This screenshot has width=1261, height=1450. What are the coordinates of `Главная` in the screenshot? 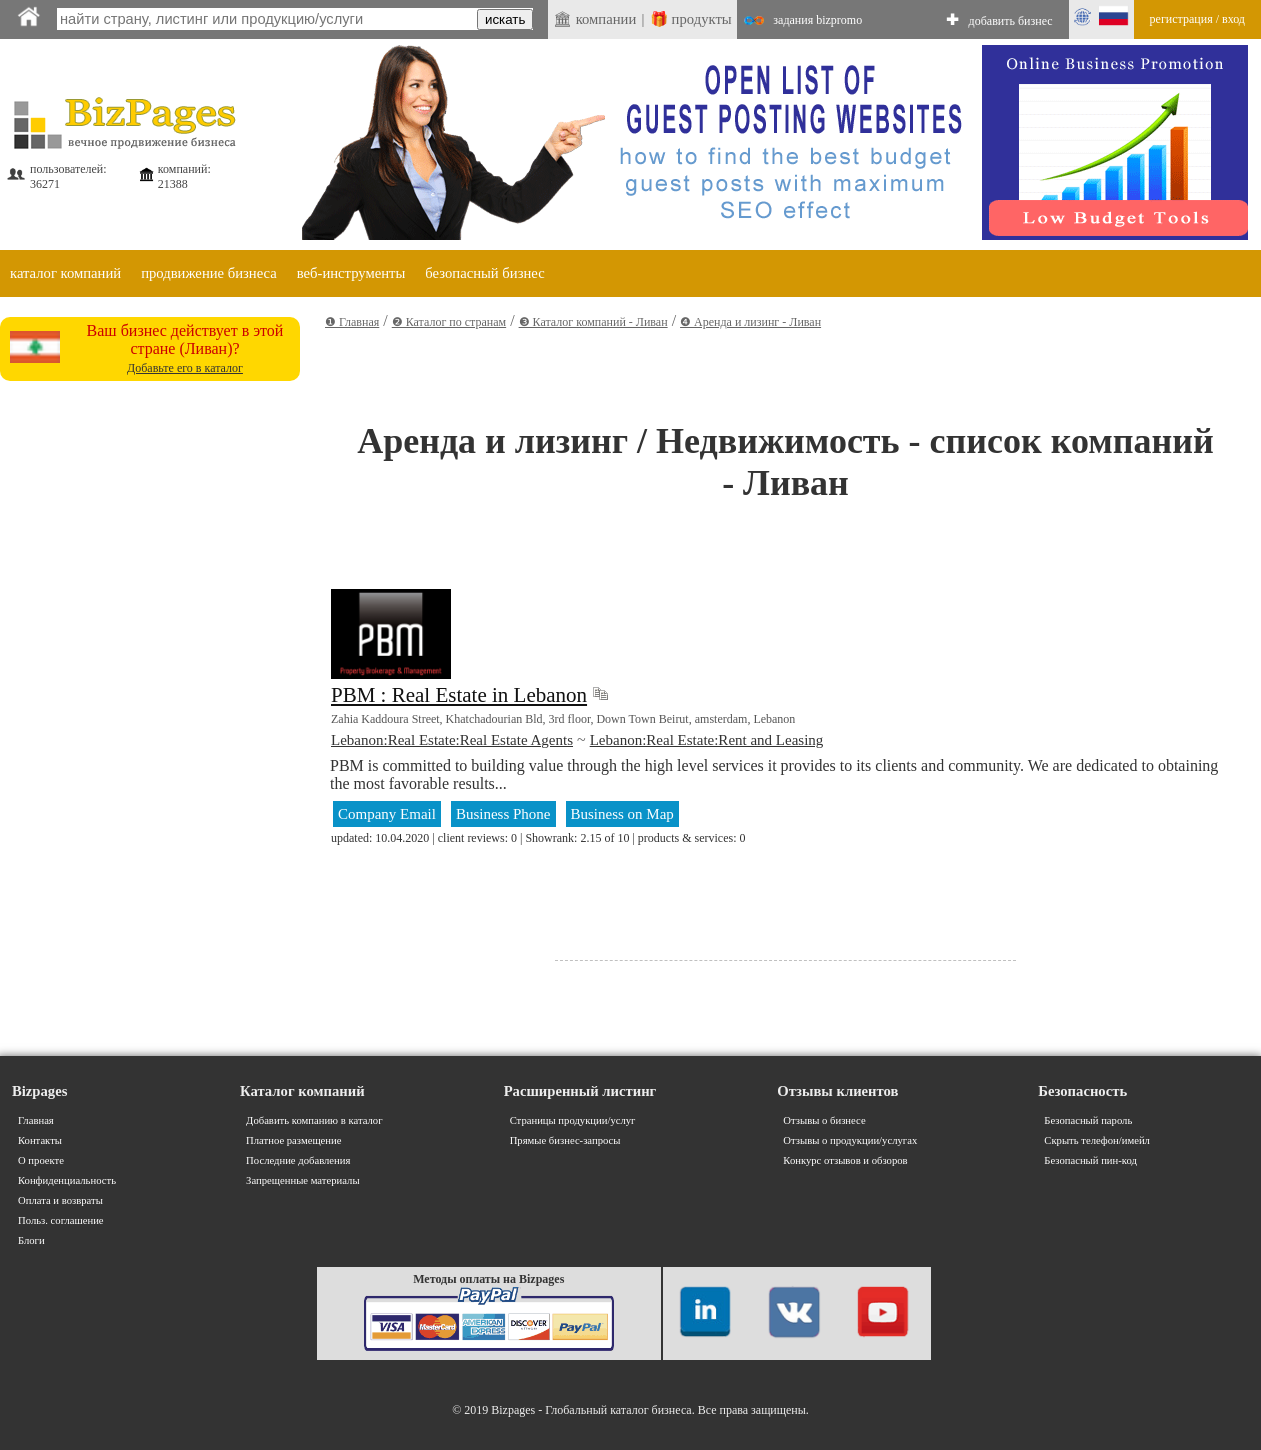 It's located at (36, 1120).